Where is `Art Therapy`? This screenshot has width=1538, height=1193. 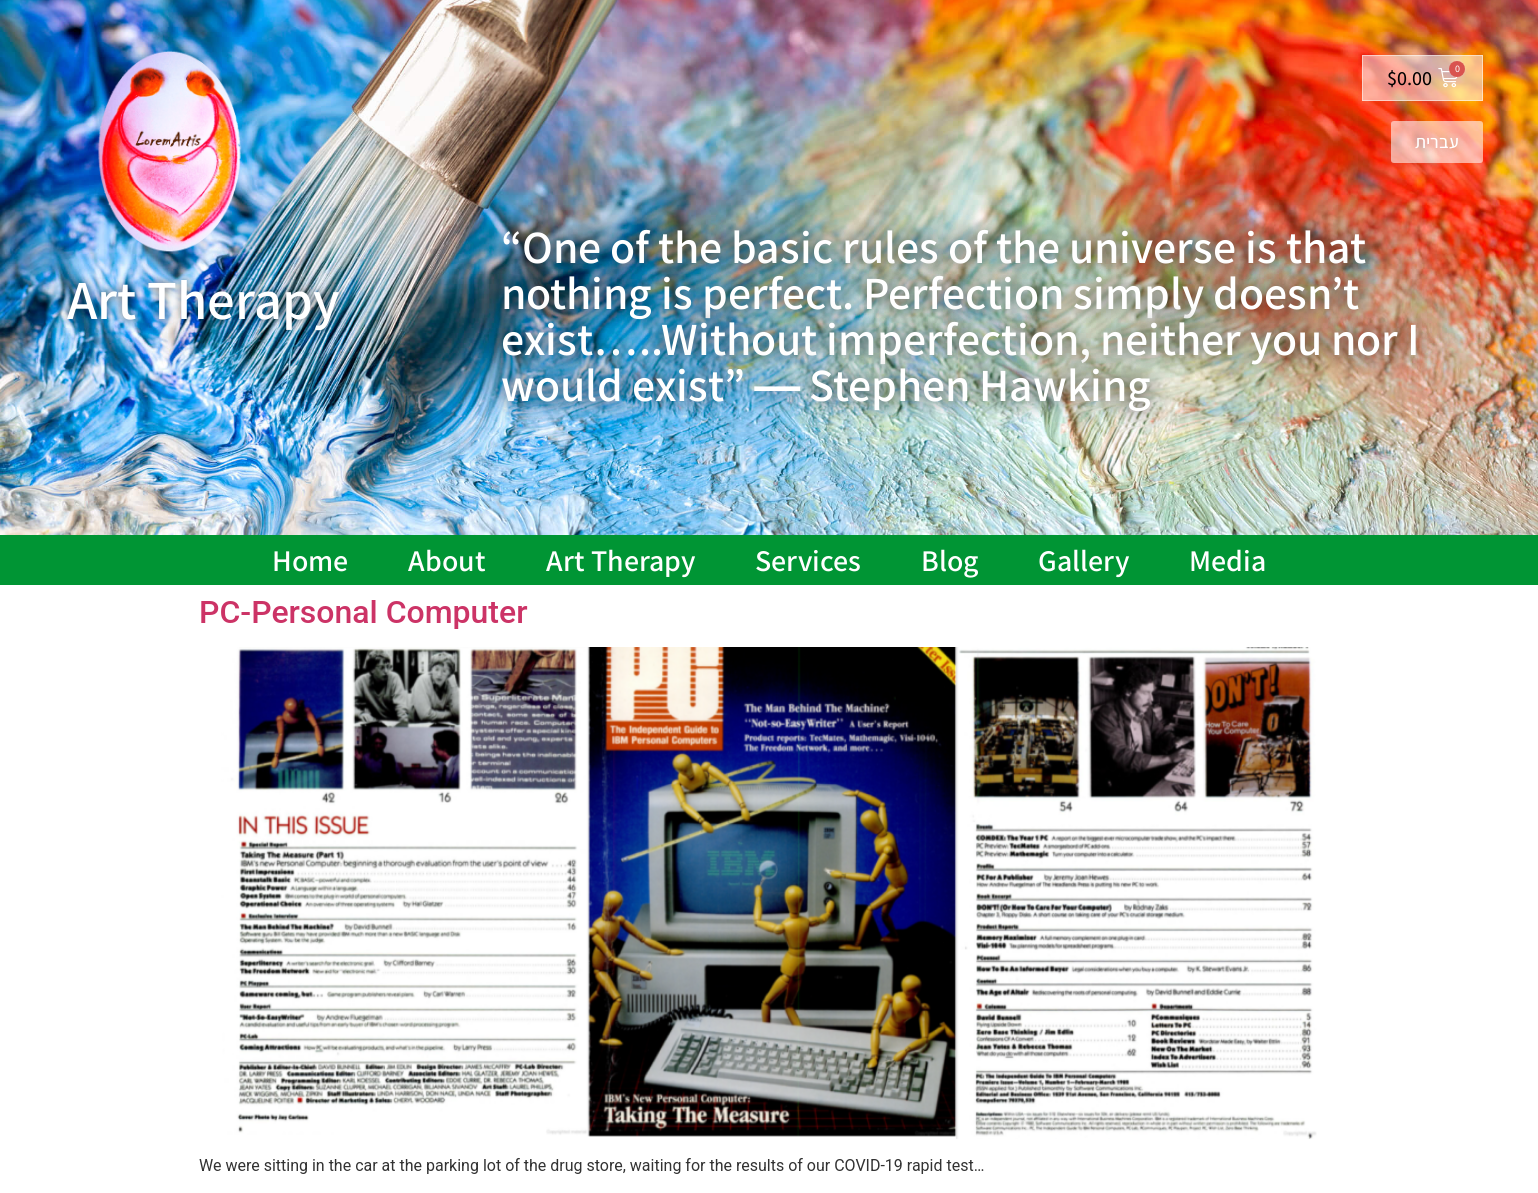
Art Therapy is located at coordinates (620, 560).